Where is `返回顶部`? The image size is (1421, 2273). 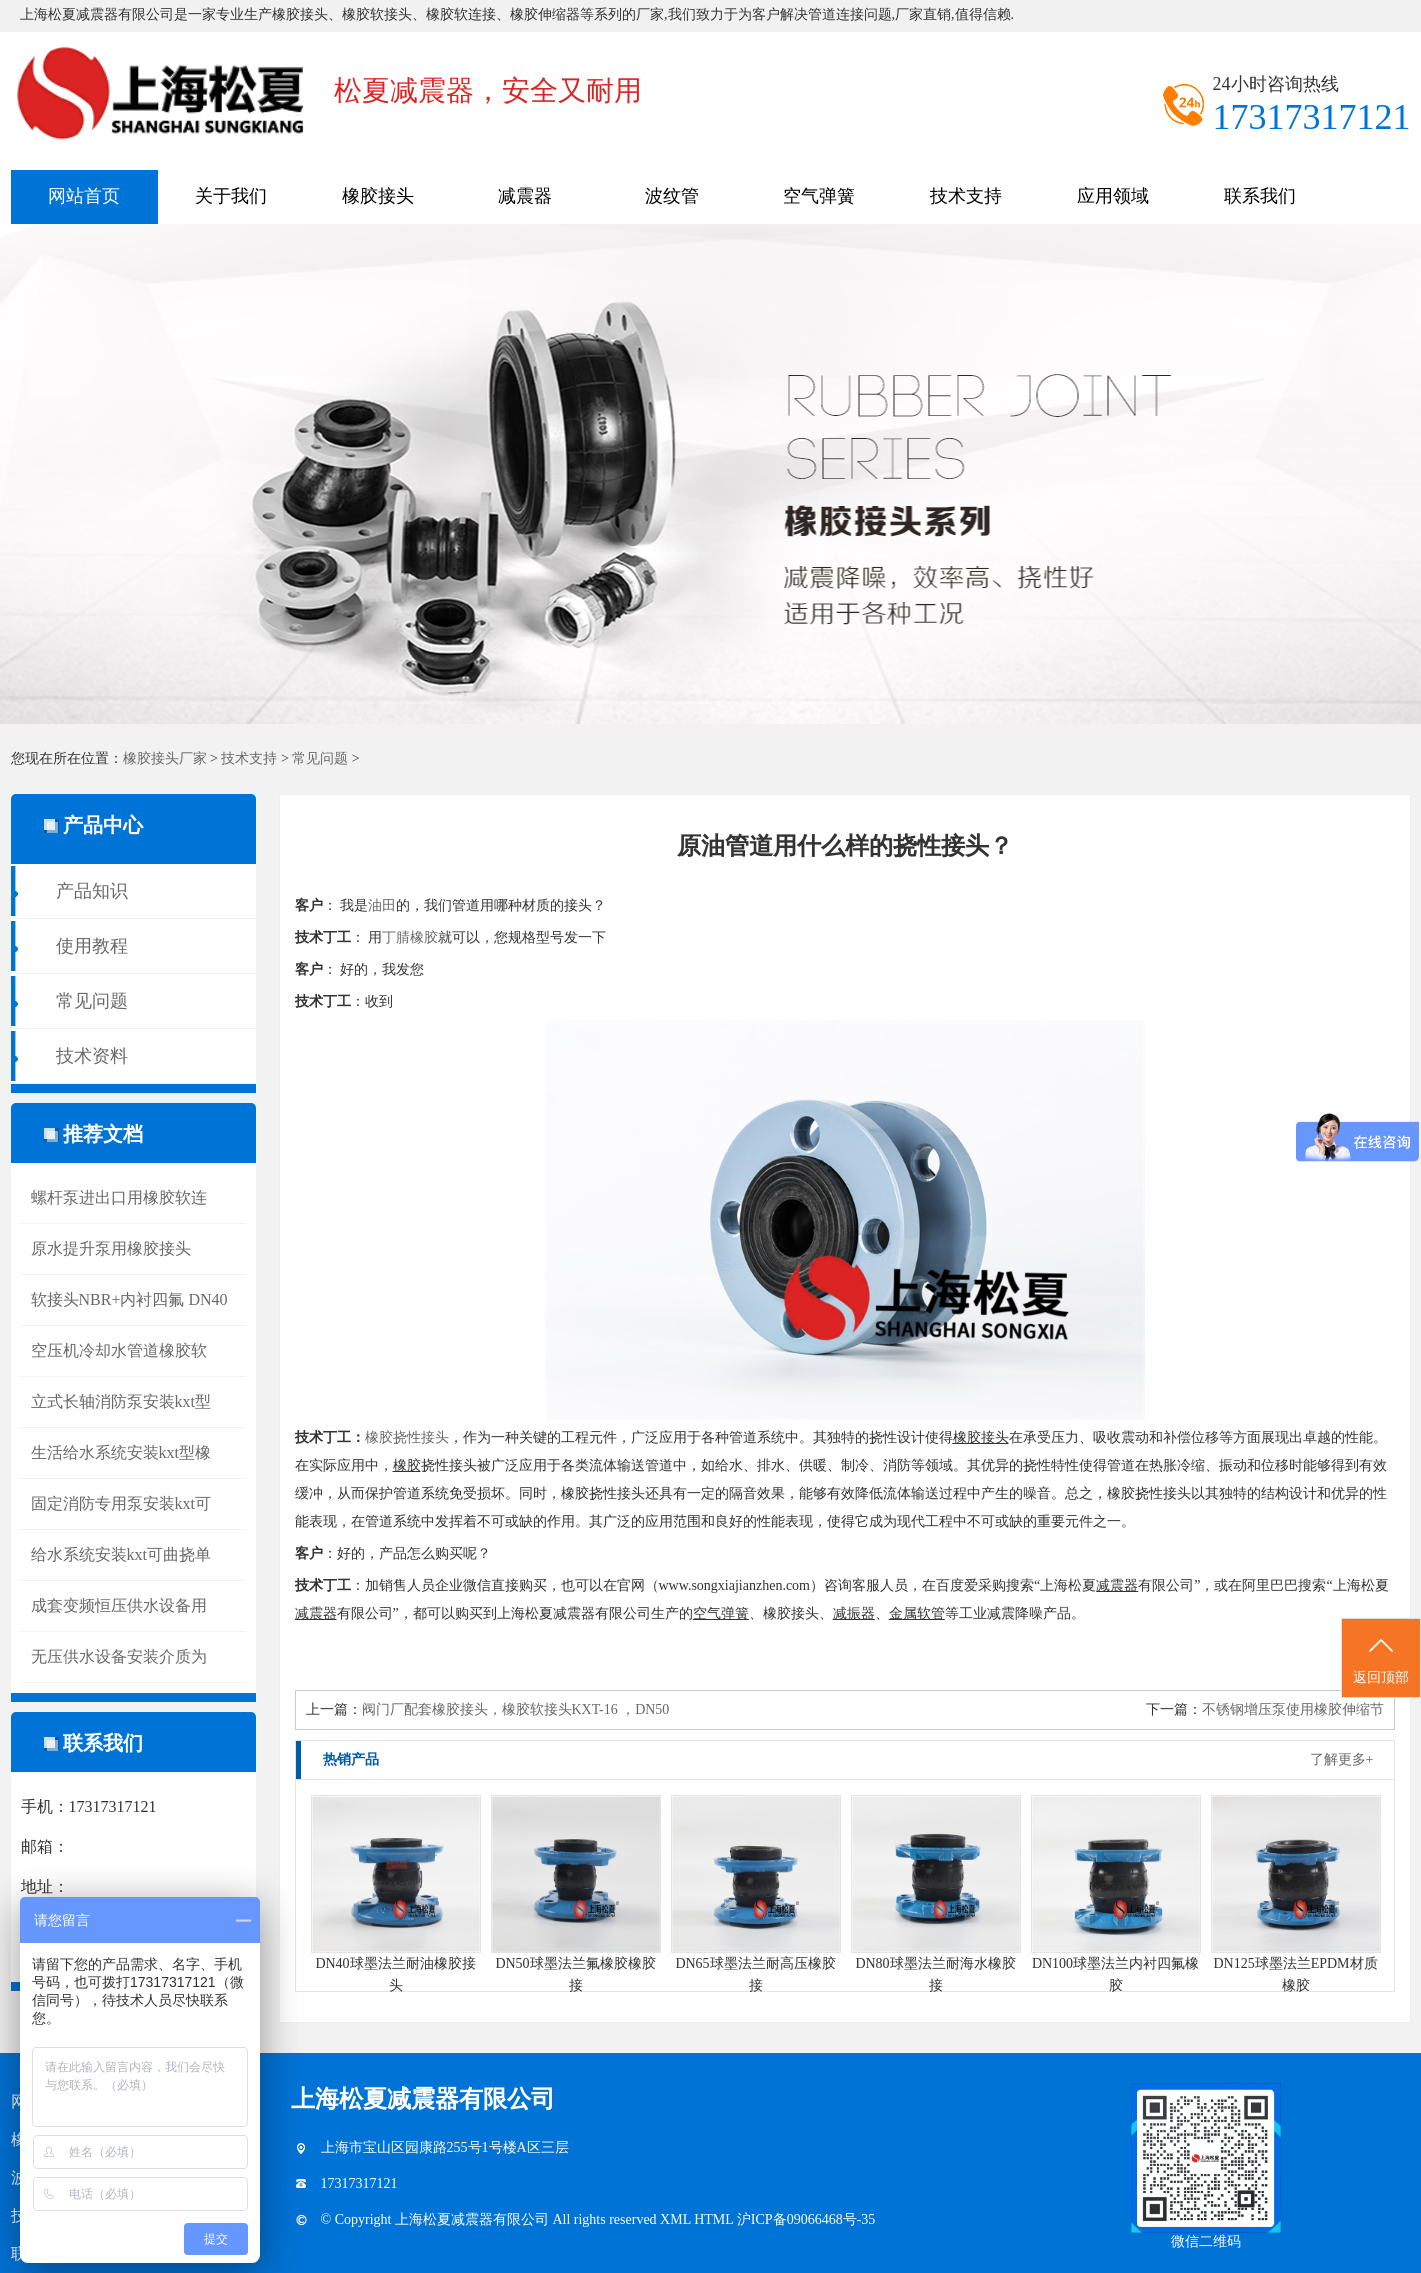
返回顶部 is located at coordinates (1381, 1659).